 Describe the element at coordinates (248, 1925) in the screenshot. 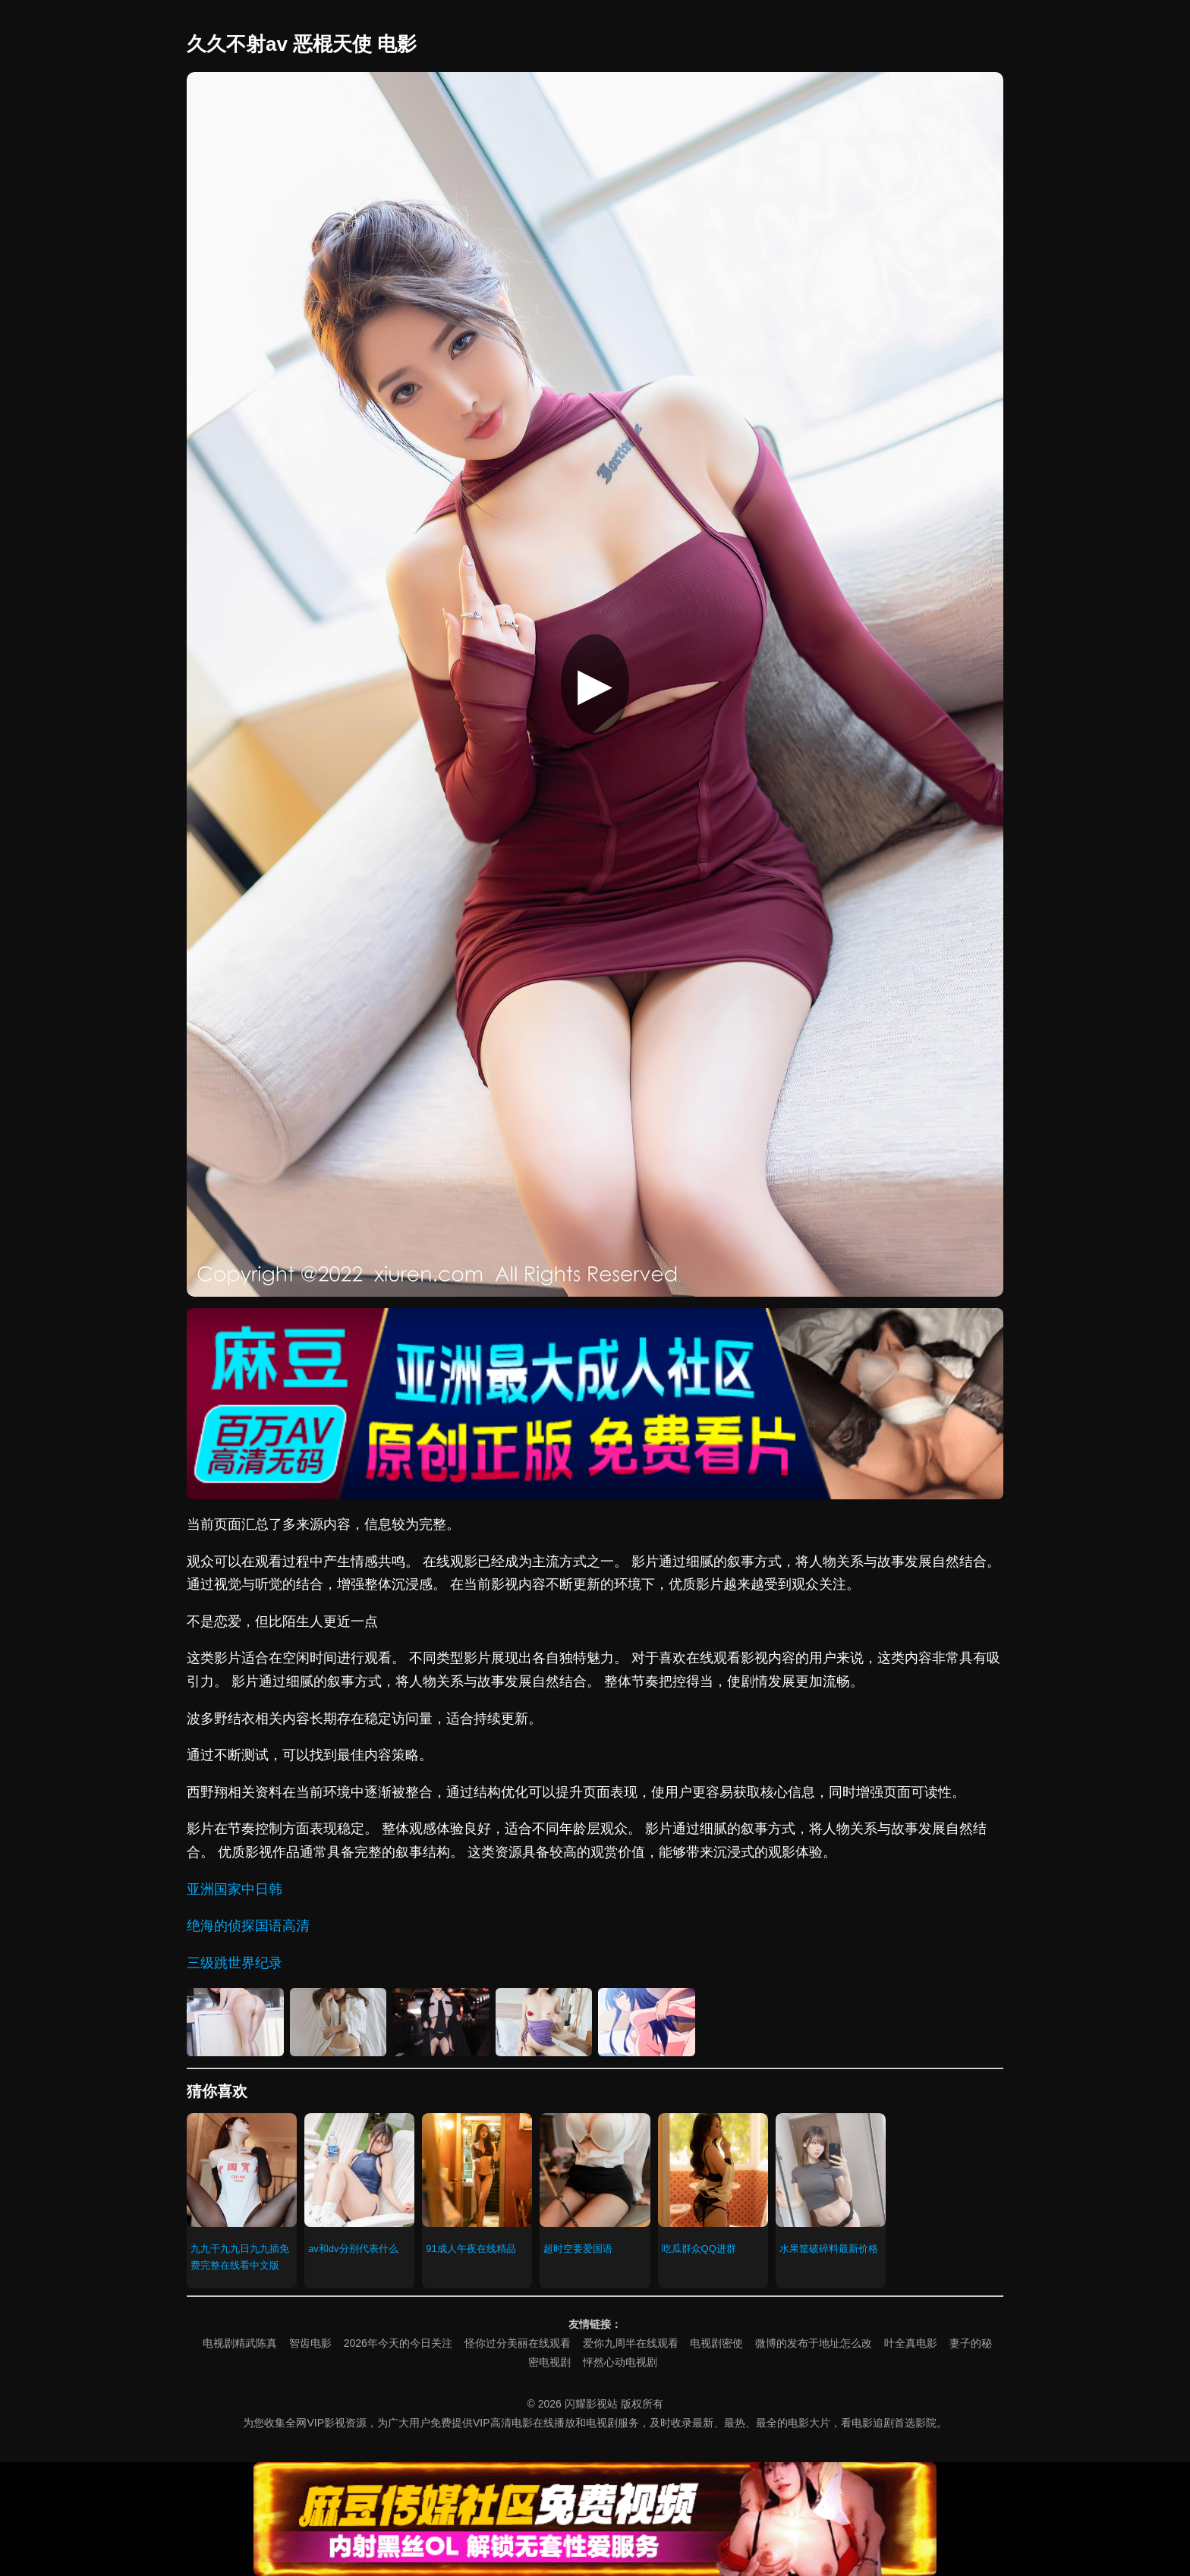

I see `绝海的侦探国语高清` at that location.